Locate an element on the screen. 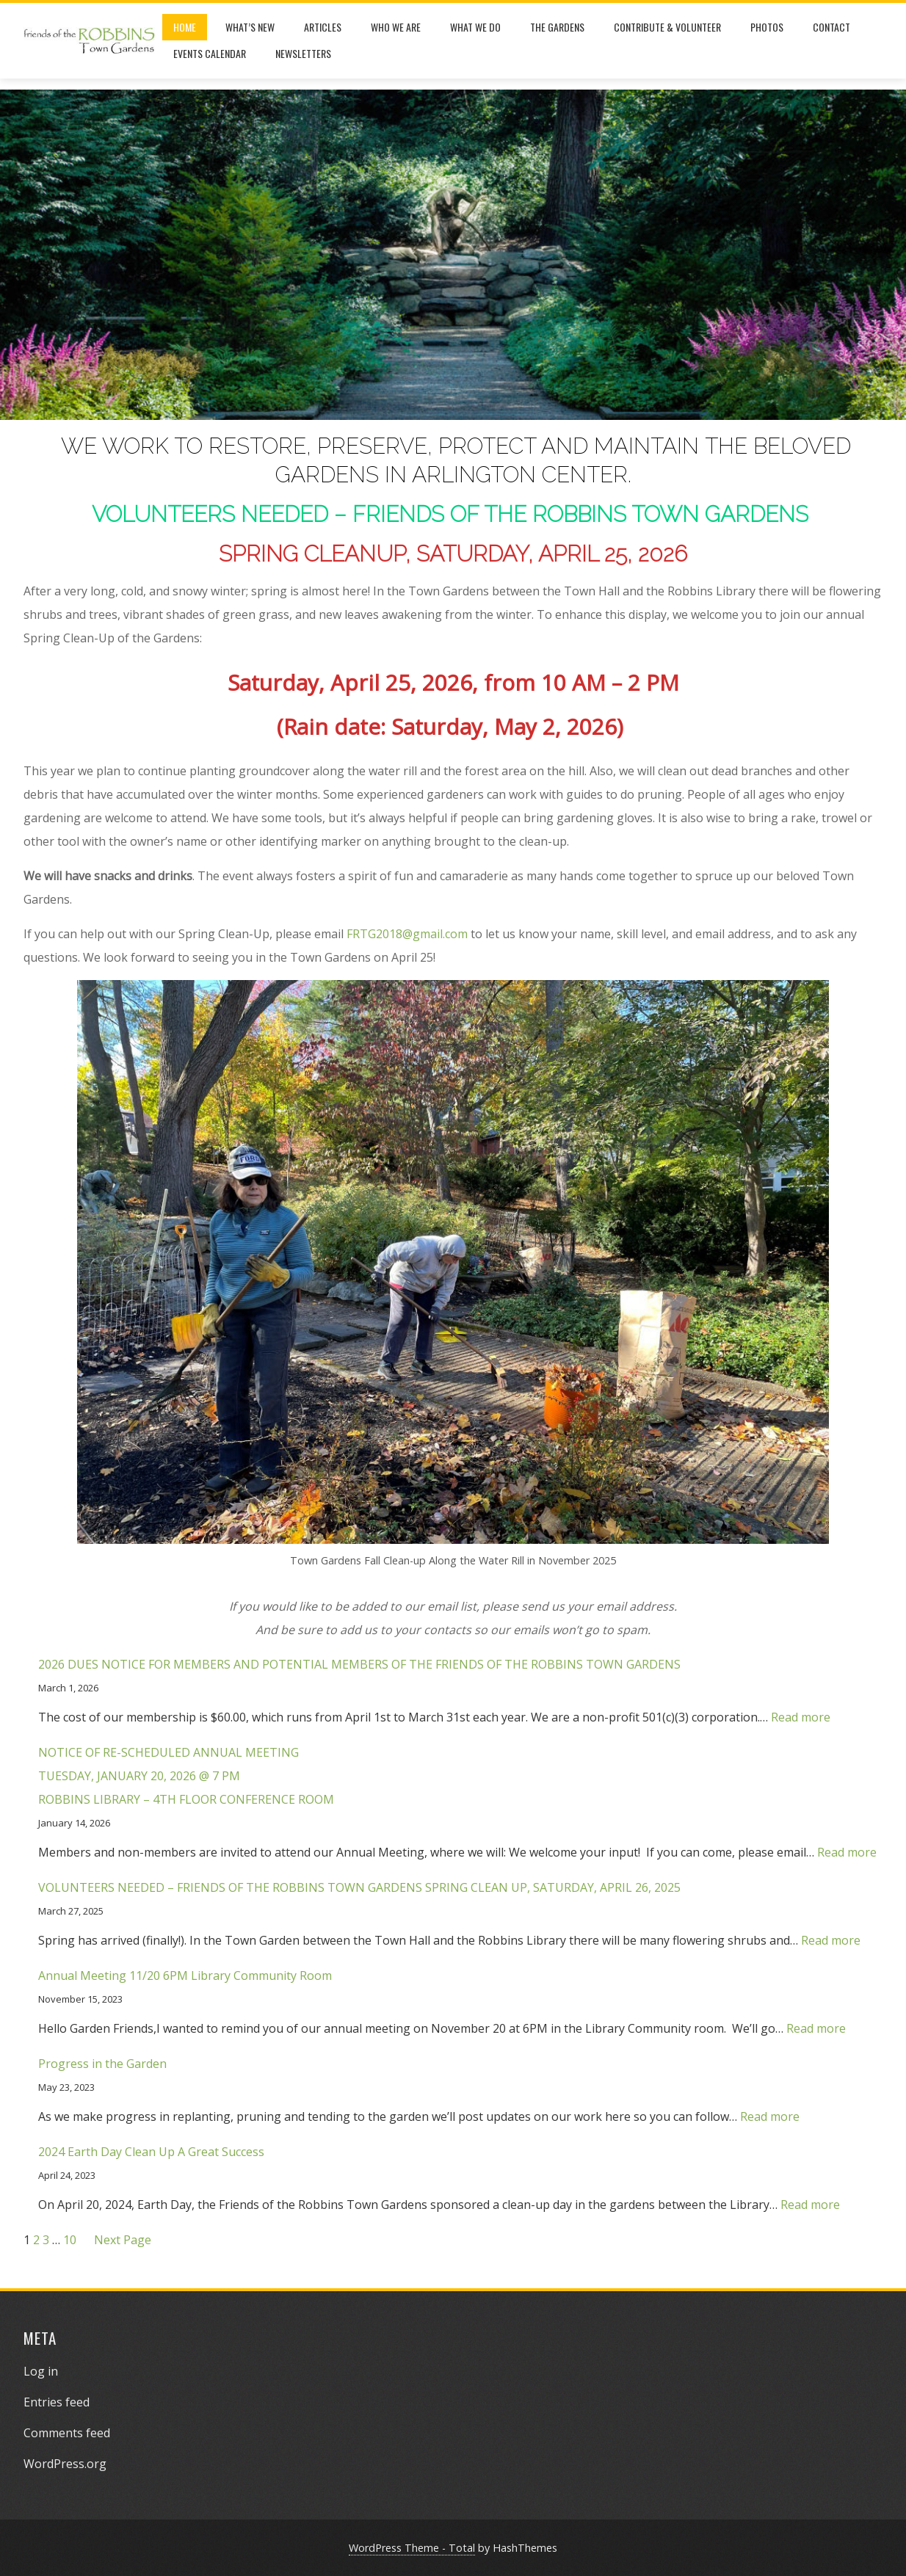 The width and height of the screenshot is (906, 2576). VOLUNTEERS NEEDED – FRIENDS OF THE ROBBINS TOWN GARDENS SPRING CLEAN UP, SATURDAY, APRIL 26, 2025 is located at coordinates (359, 1887).